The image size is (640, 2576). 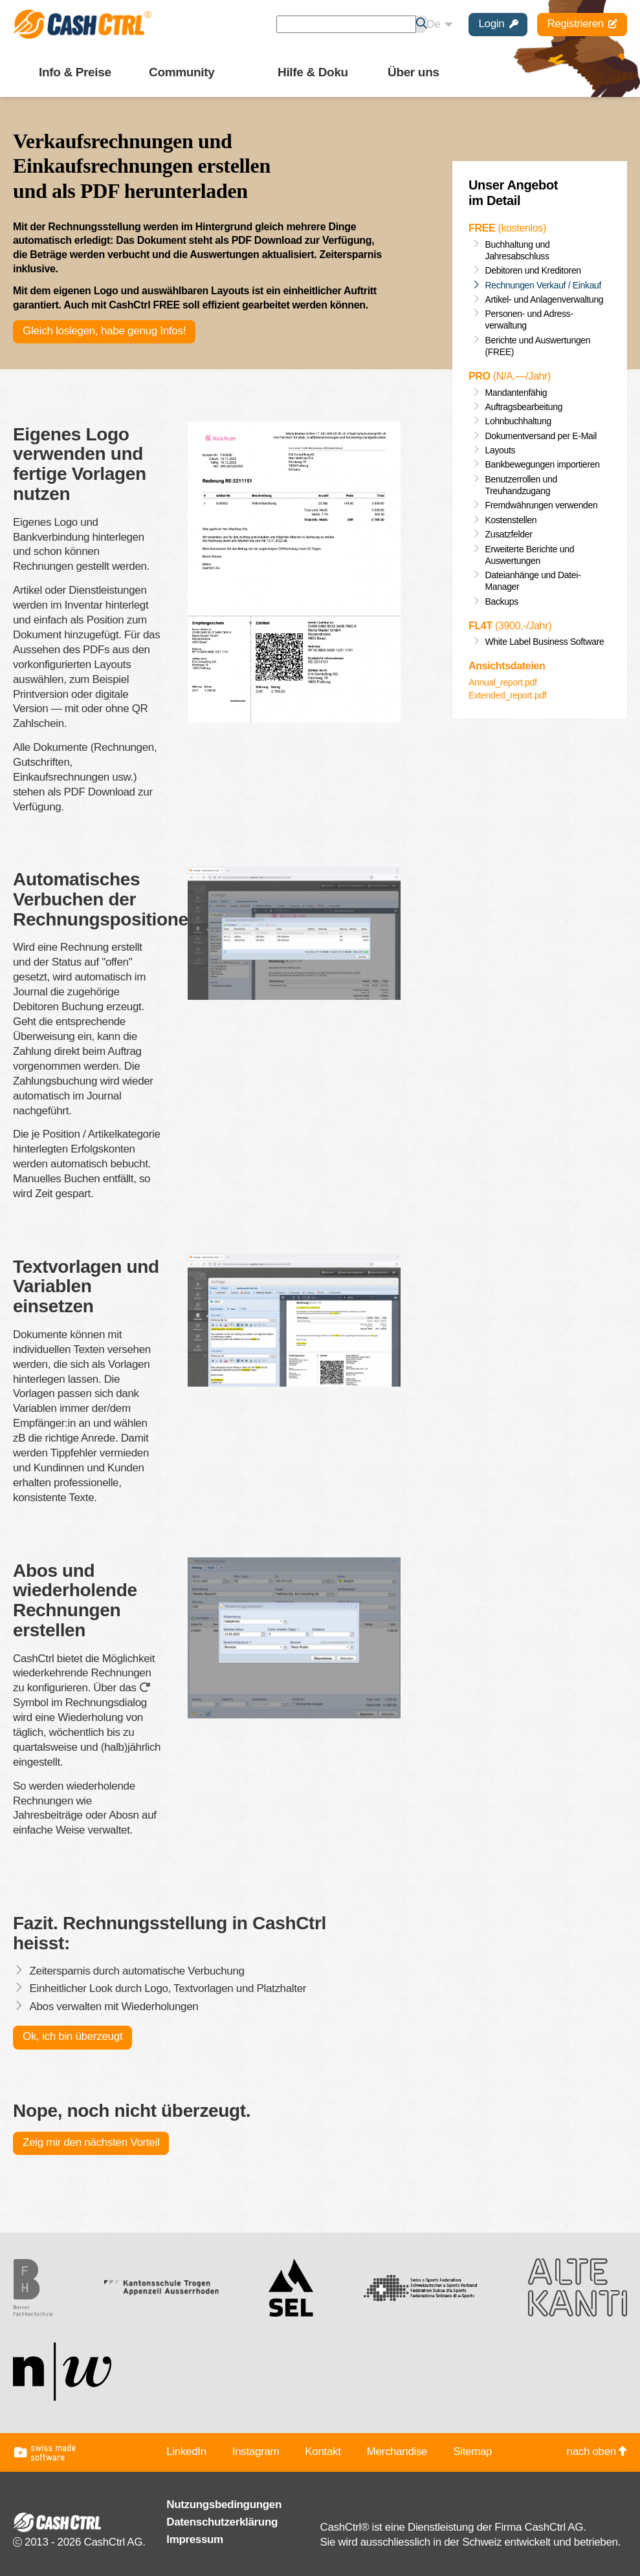 What do you see at coordinates (543, 285) in the screenshot?
I see `Rechnungen Verkauf / Einkauf` at bounding box center [543, 285].